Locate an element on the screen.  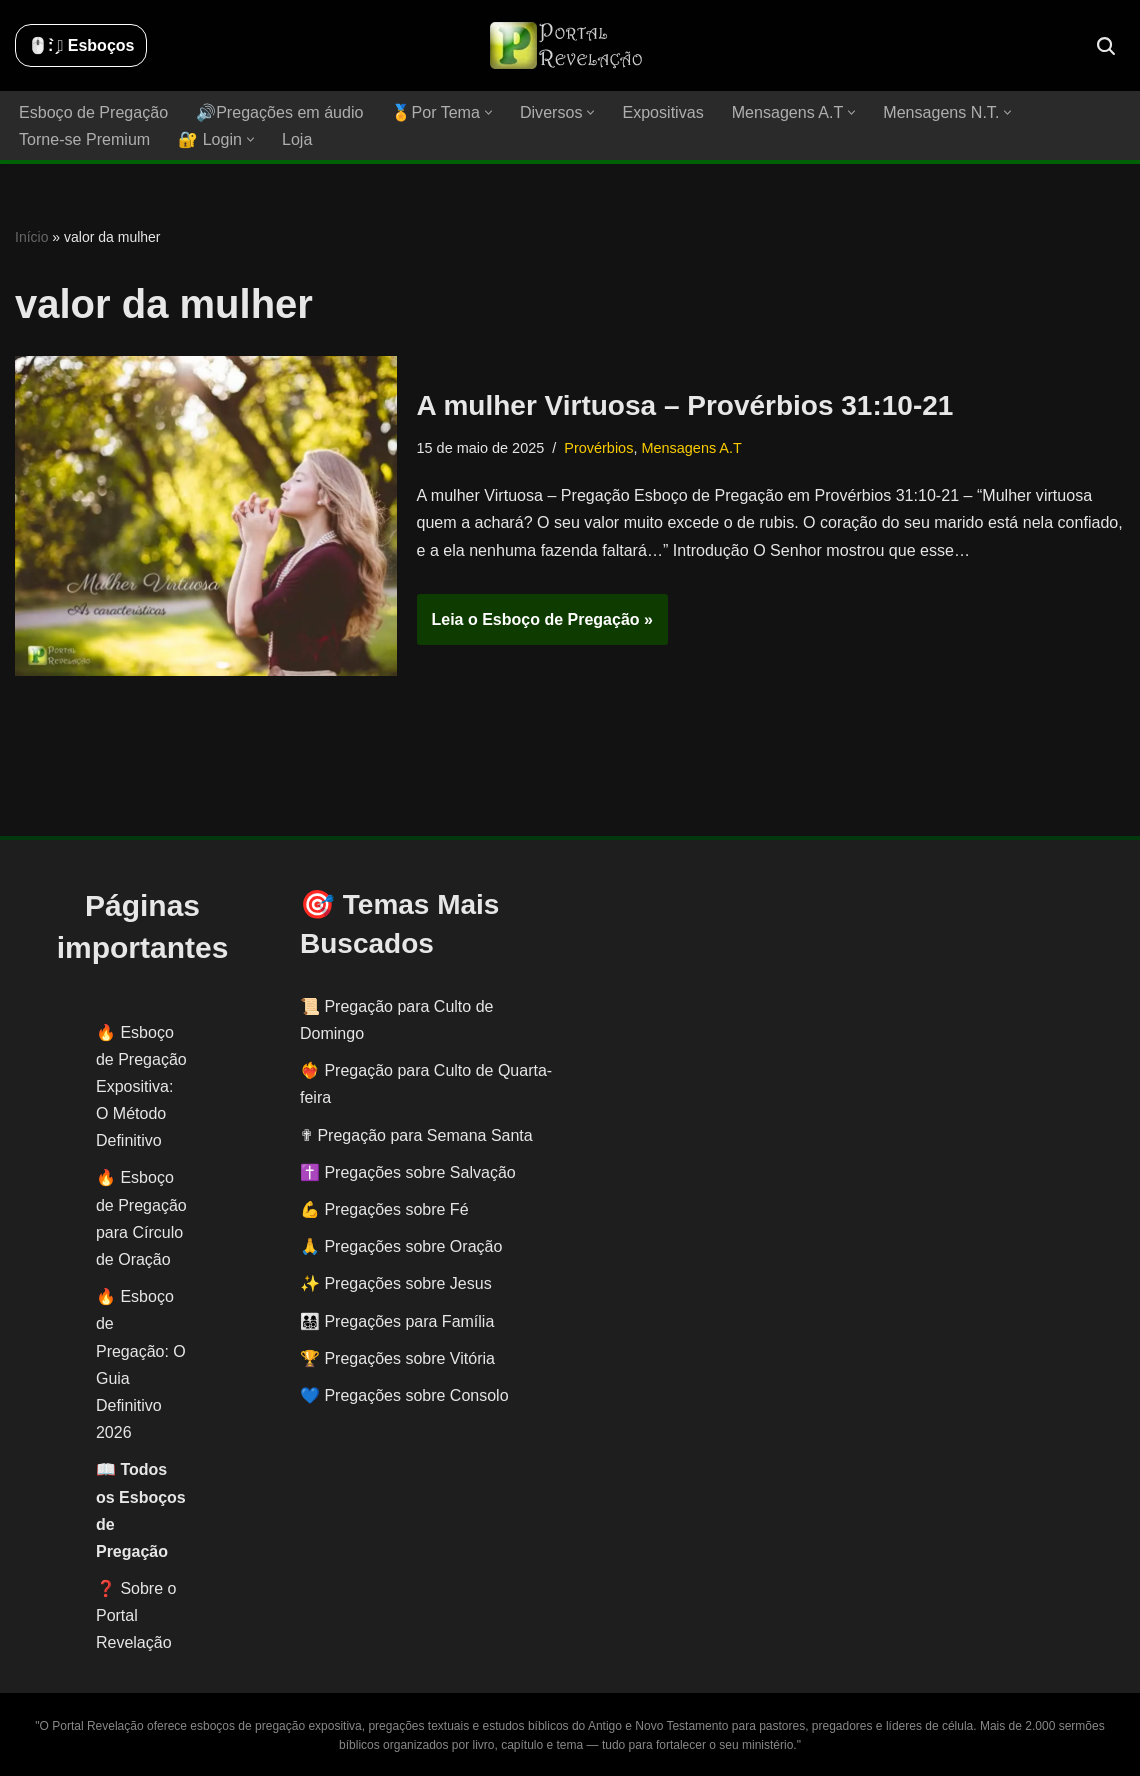
Loja is located at coordinates (296, 139).